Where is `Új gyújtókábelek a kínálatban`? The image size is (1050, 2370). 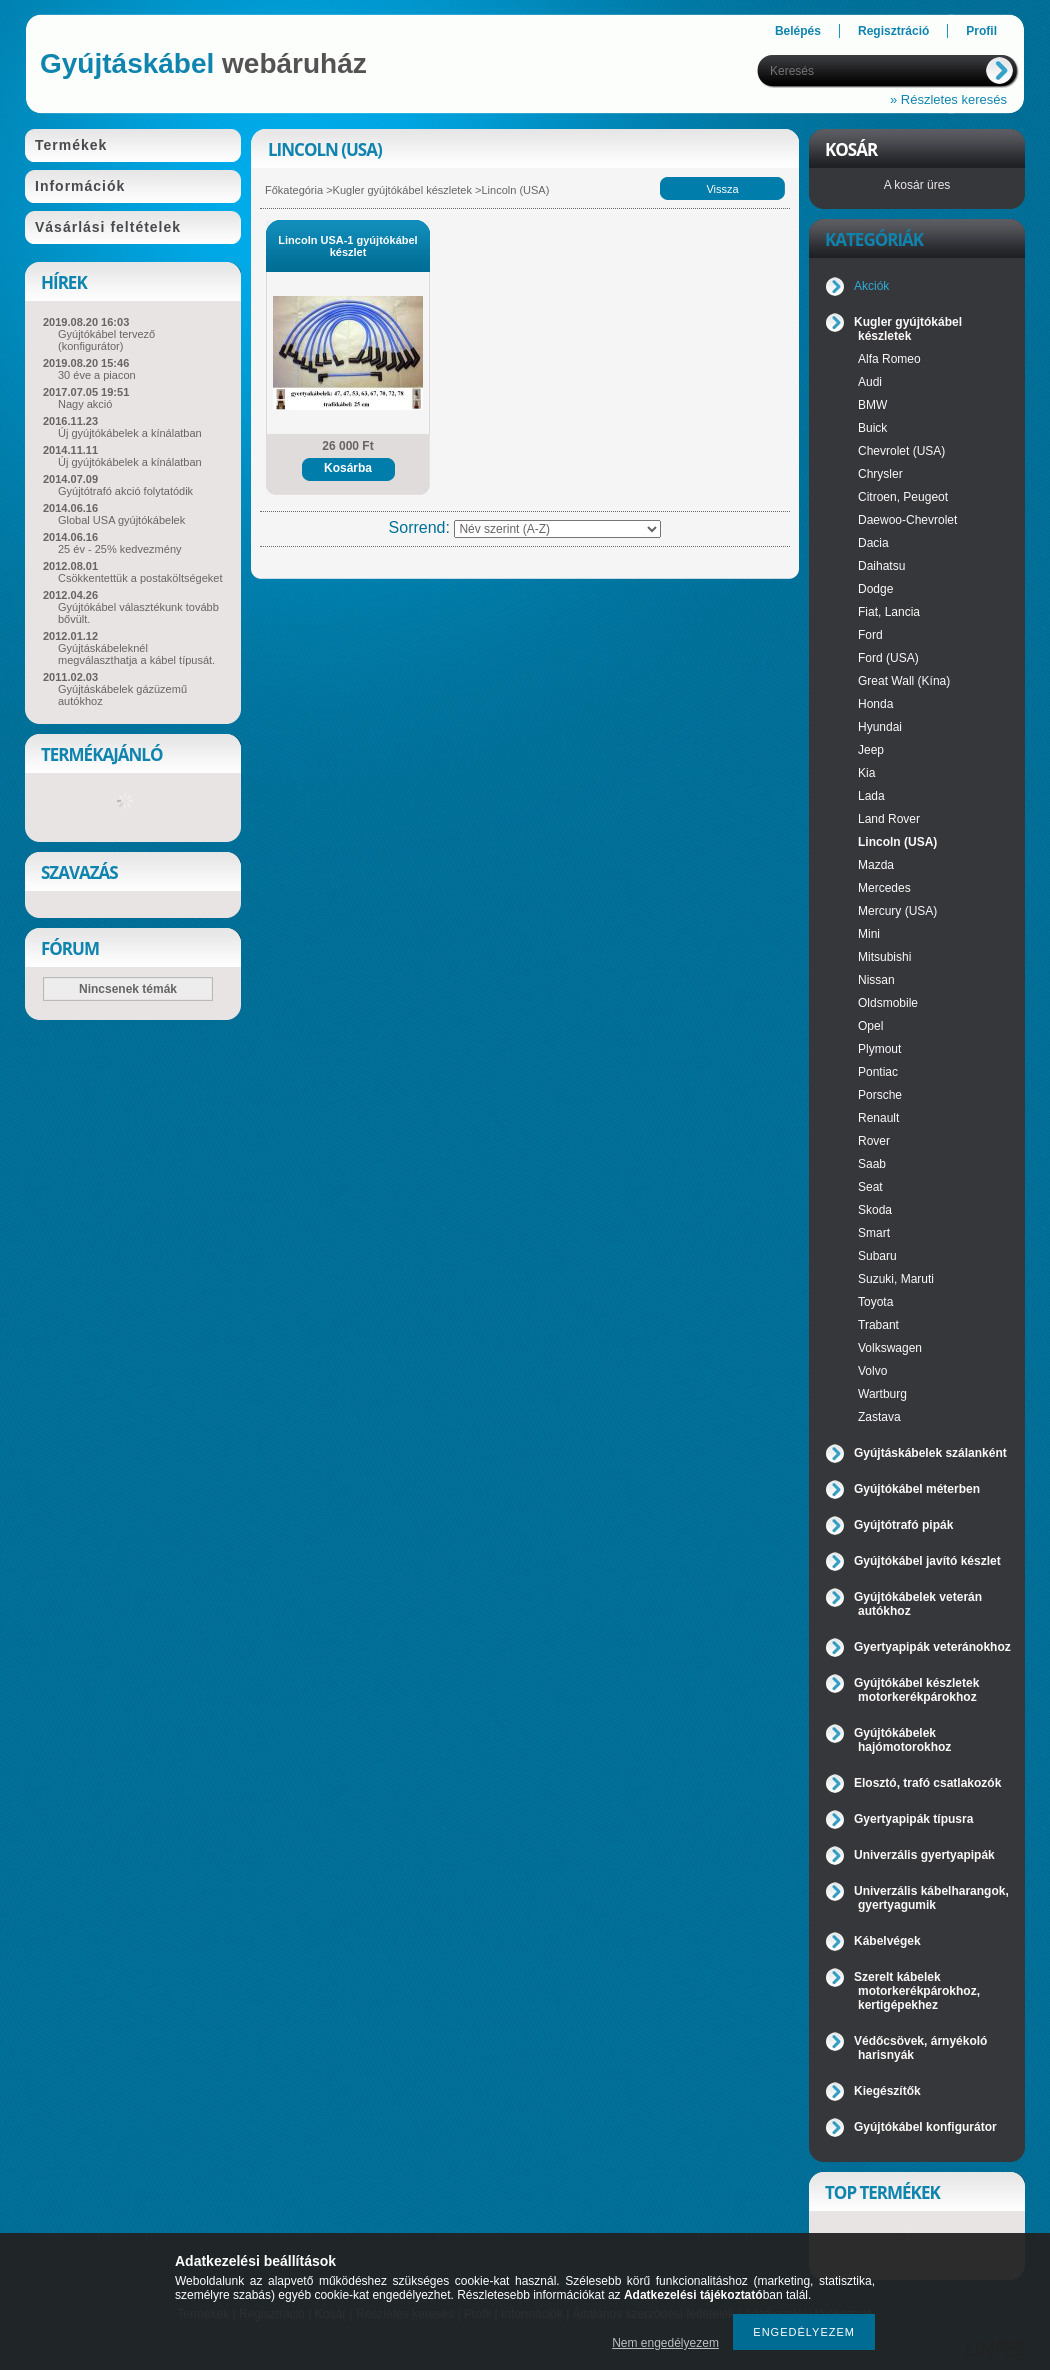 Új gyújtókábelek a kínálatban is located at coordinates (130, 433).